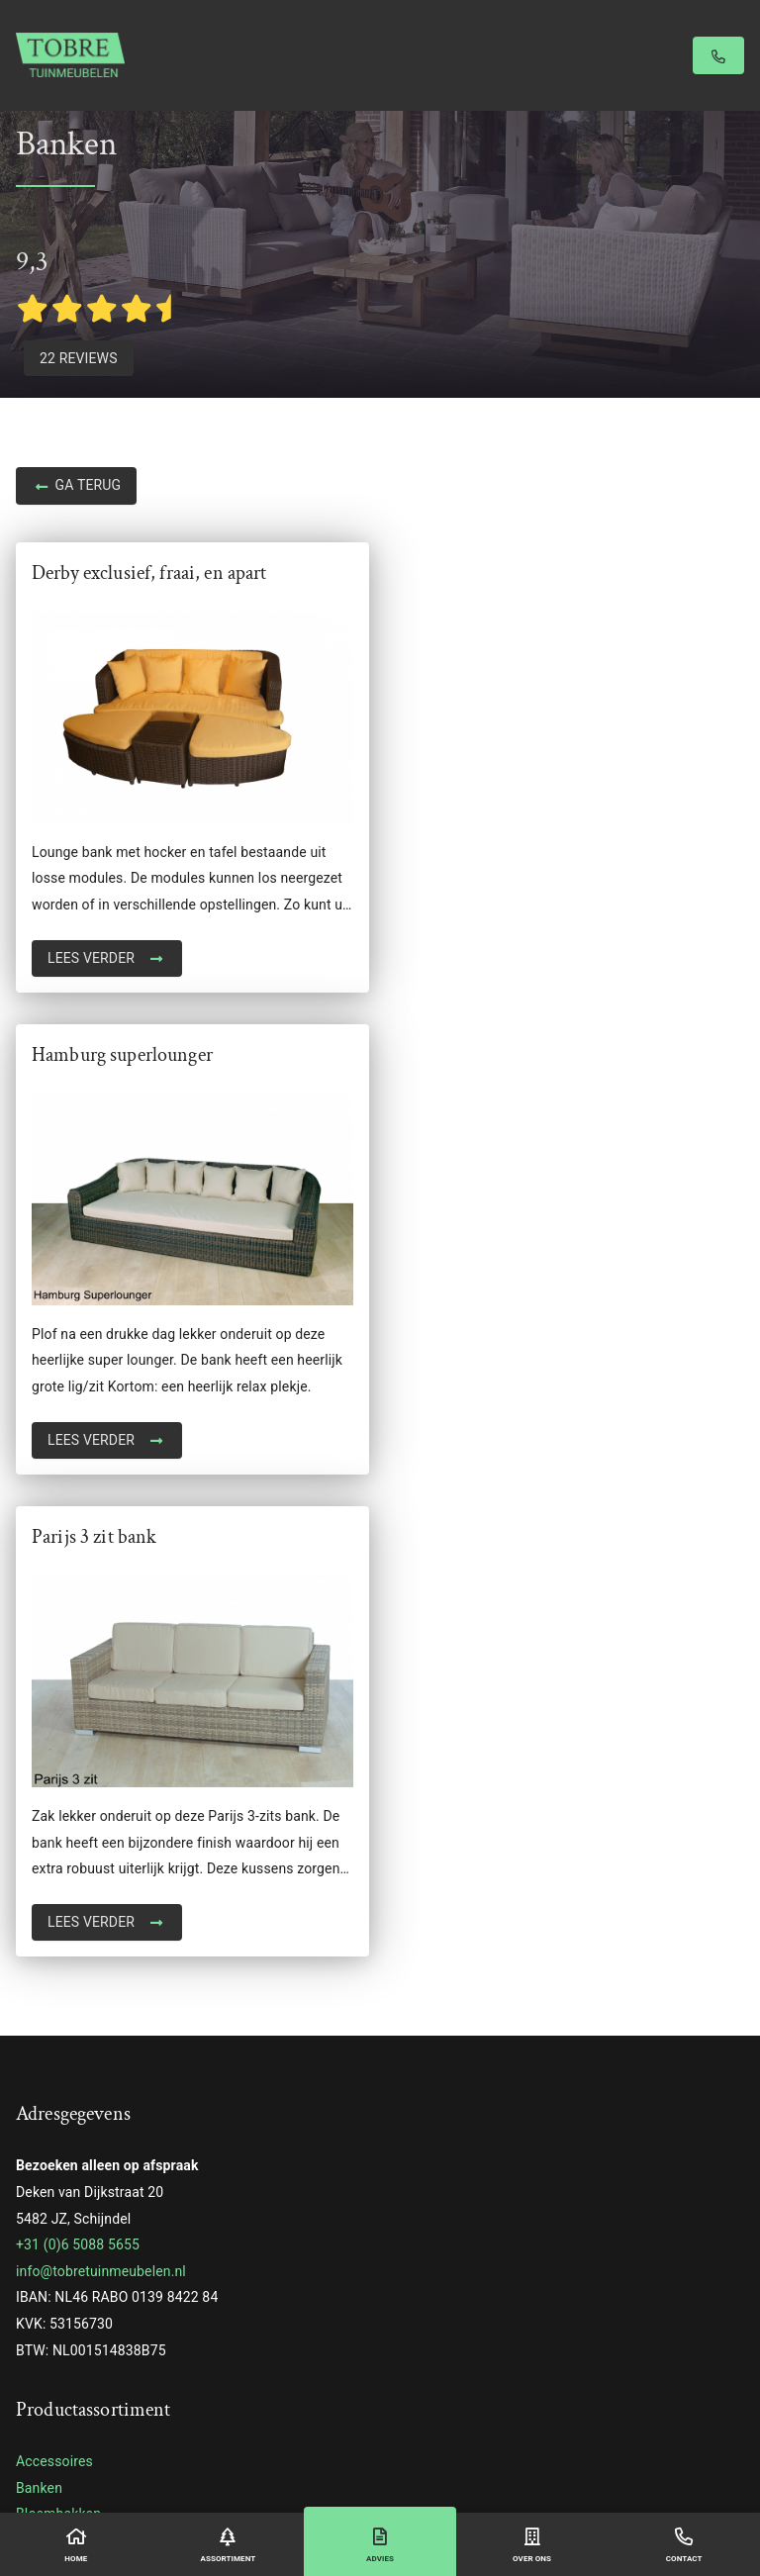  Describe the element at coordinates (85, 2137) in the screenshot. I see `Reclaimed wood table` at that location.